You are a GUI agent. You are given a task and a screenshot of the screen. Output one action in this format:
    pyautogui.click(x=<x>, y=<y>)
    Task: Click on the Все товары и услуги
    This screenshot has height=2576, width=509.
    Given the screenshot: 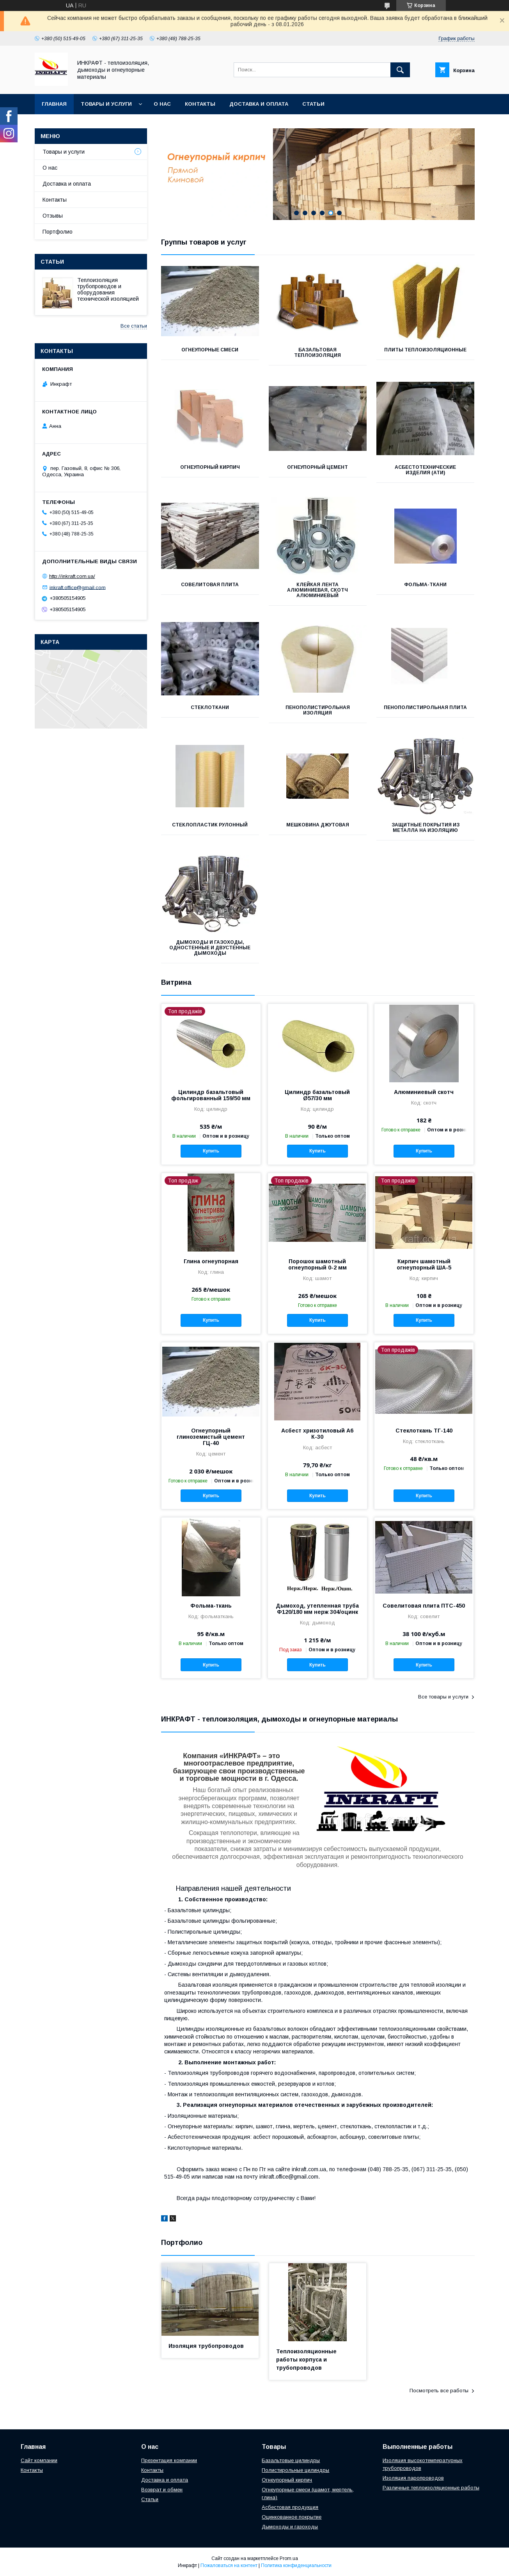 What is the action you would take?
    pyautogui.click(x=443, y=1697)
    